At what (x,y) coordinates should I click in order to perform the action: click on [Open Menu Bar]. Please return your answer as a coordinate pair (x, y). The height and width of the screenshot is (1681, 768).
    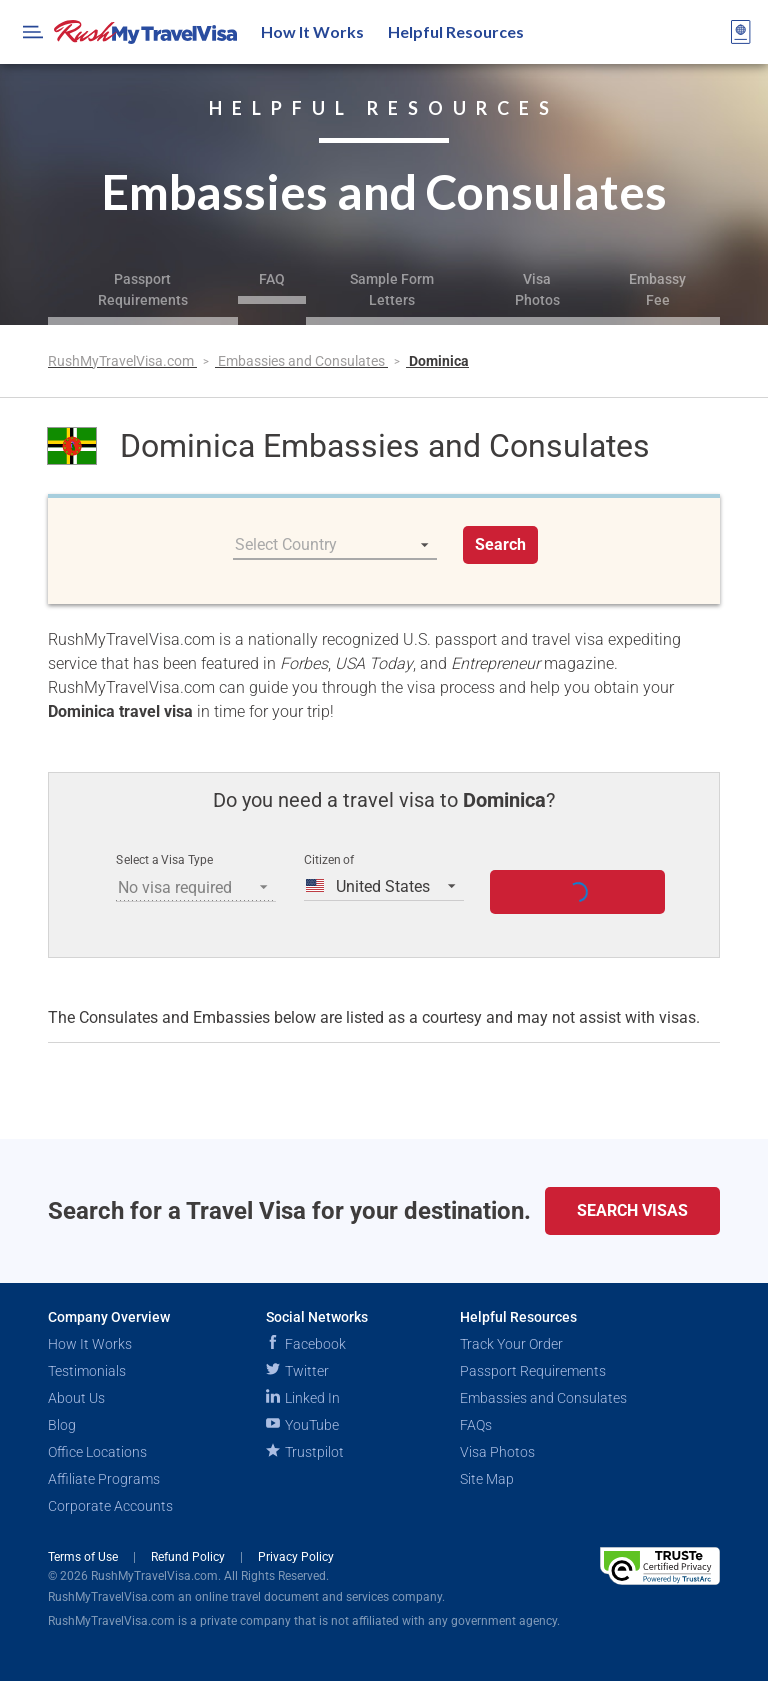
    Looking at the image, I should click on (33, 32).